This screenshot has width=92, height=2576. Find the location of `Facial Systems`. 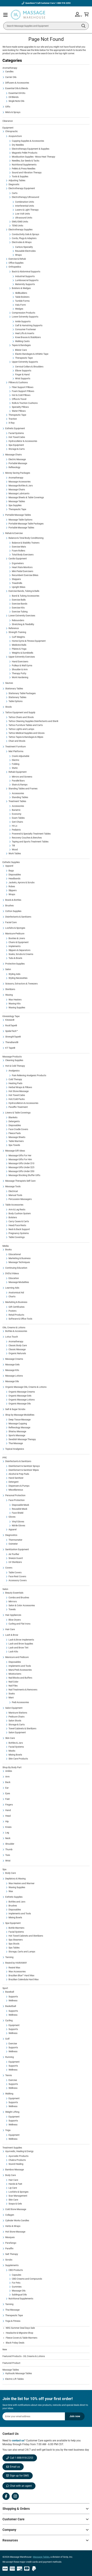

Facial Systems is located at coordinates (16, 433).